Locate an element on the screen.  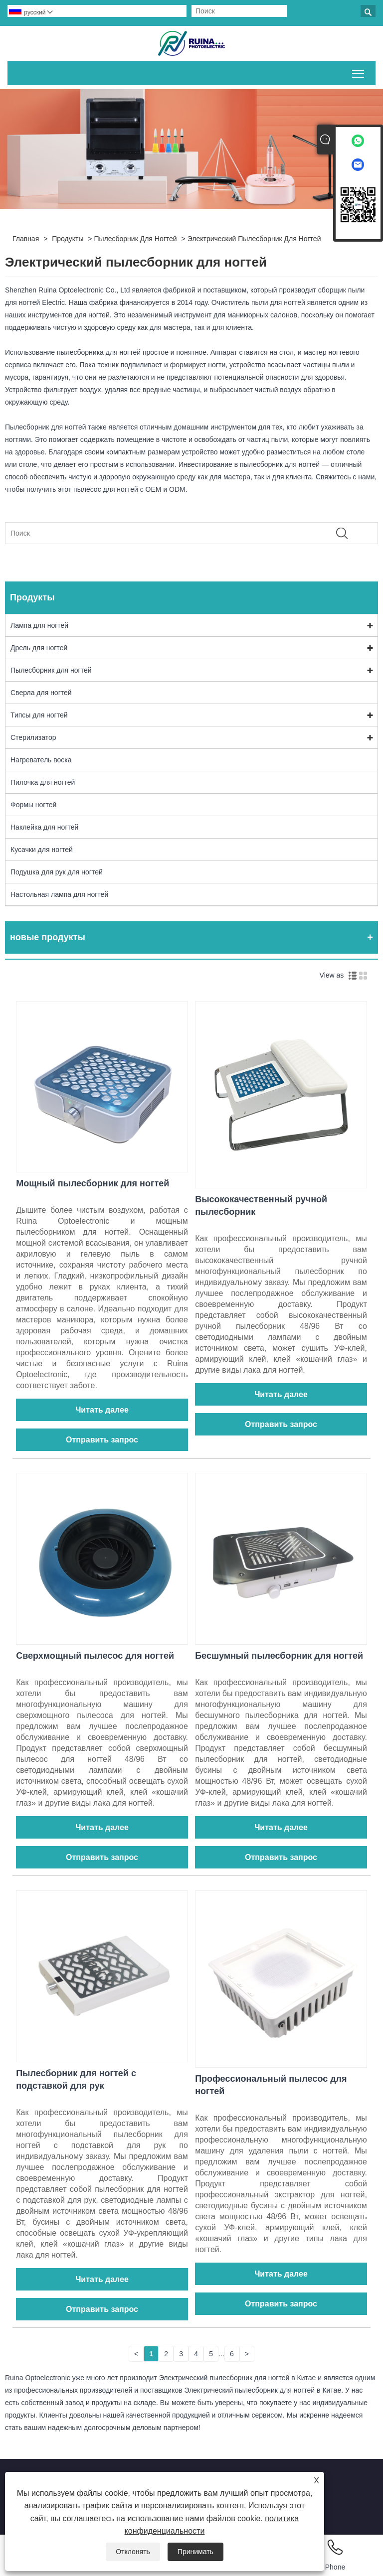
Пылесборник для ногтей is located at coordinates (135, 239).